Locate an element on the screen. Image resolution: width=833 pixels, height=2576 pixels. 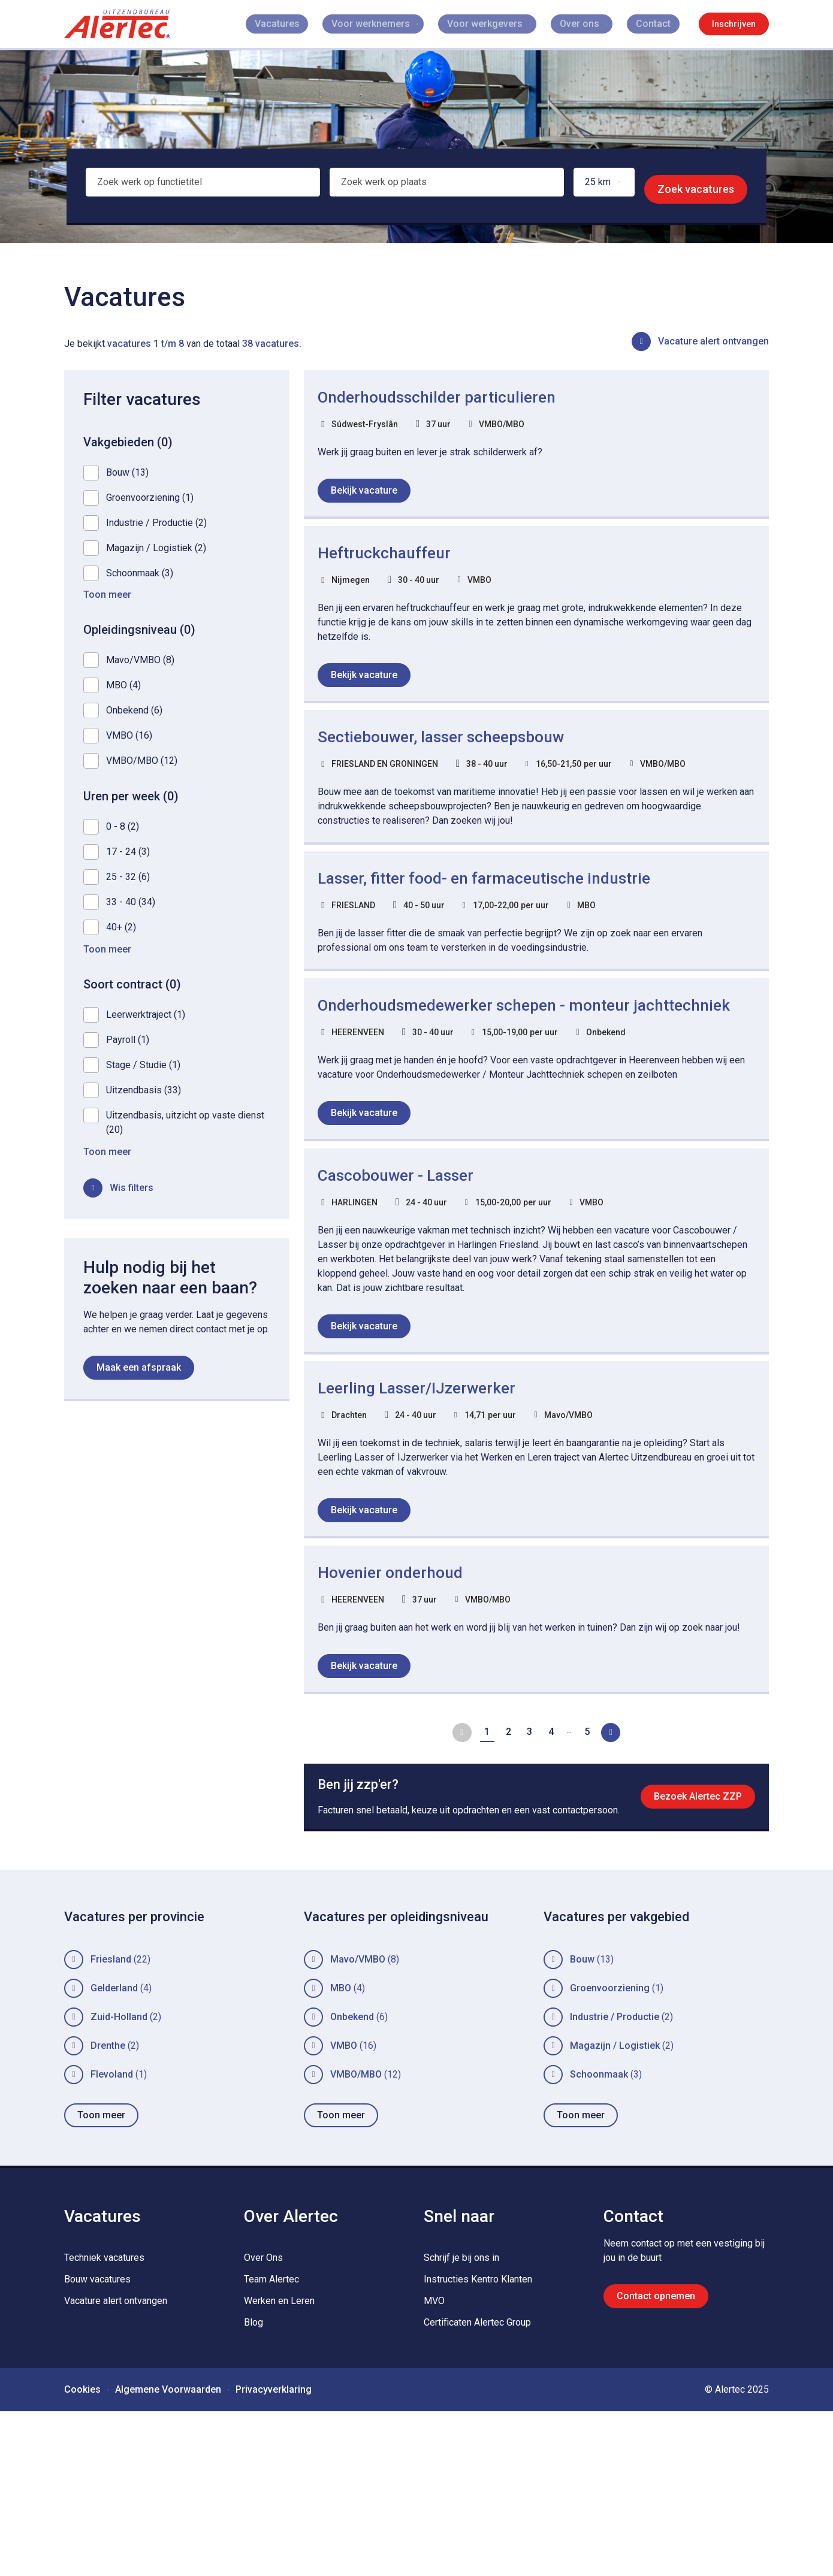
Contact opnemen is located at coordinates (656, 2460).